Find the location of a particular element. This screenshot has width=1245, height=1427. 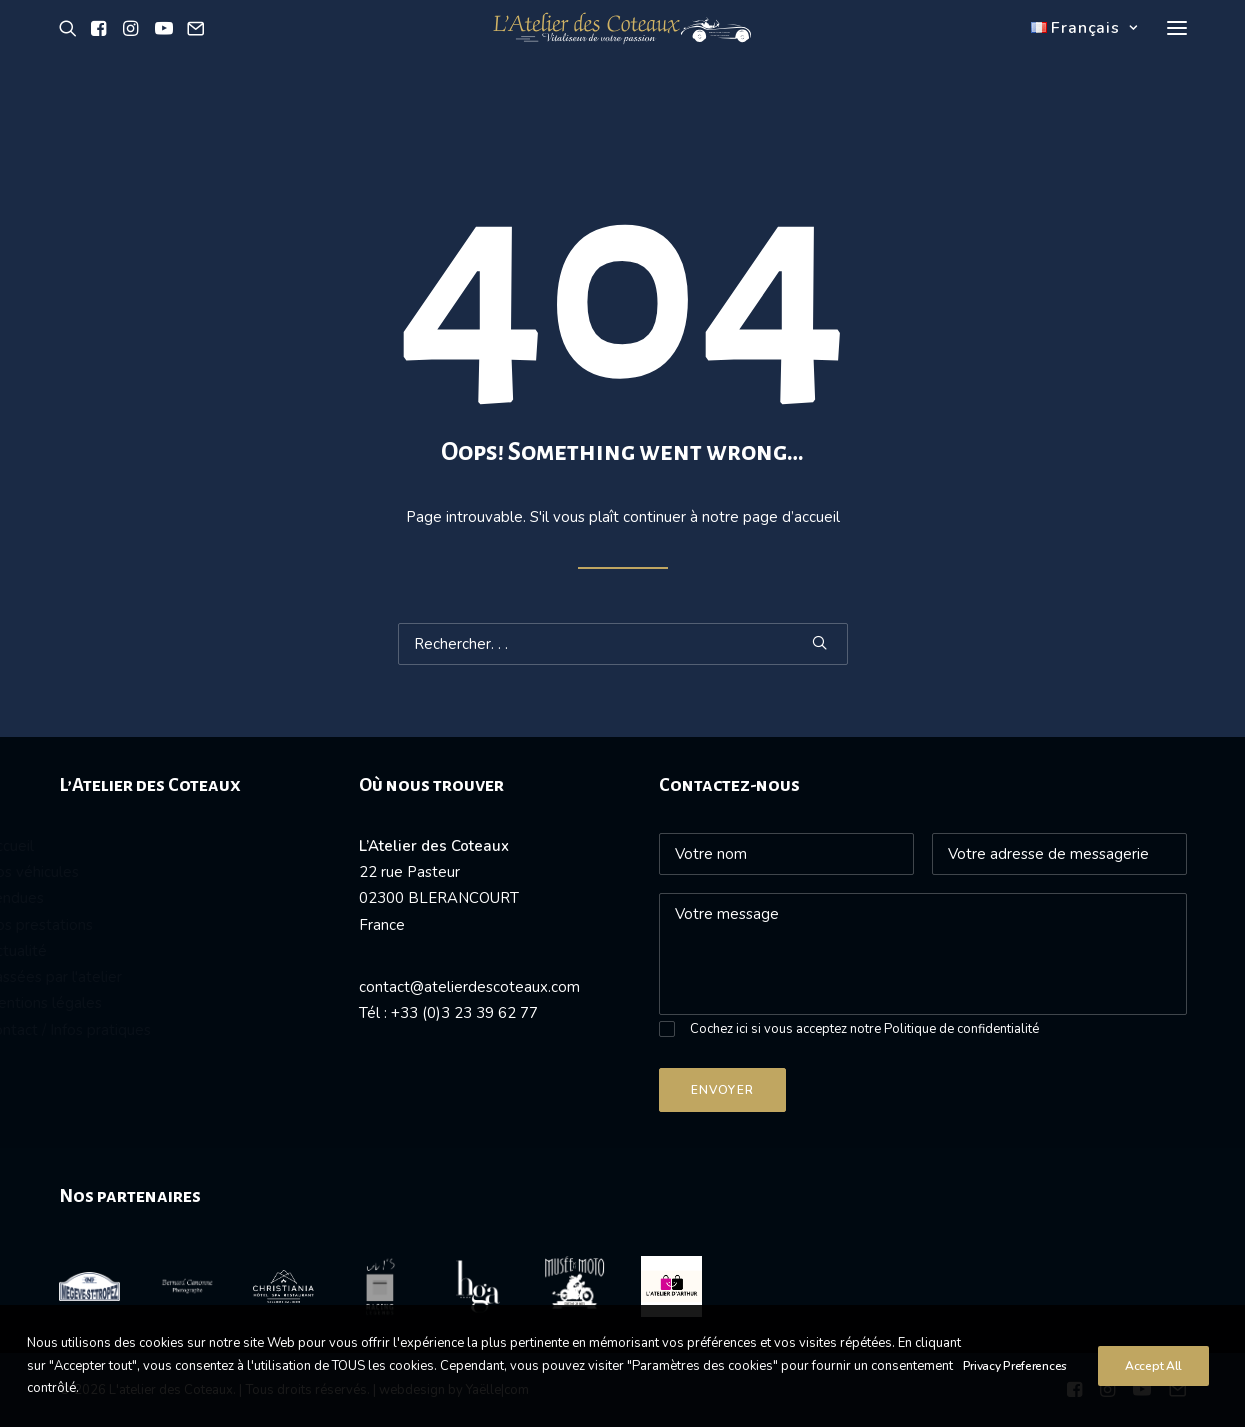

[L'atelier des Coteaux] is located at coordinates (622, 53).